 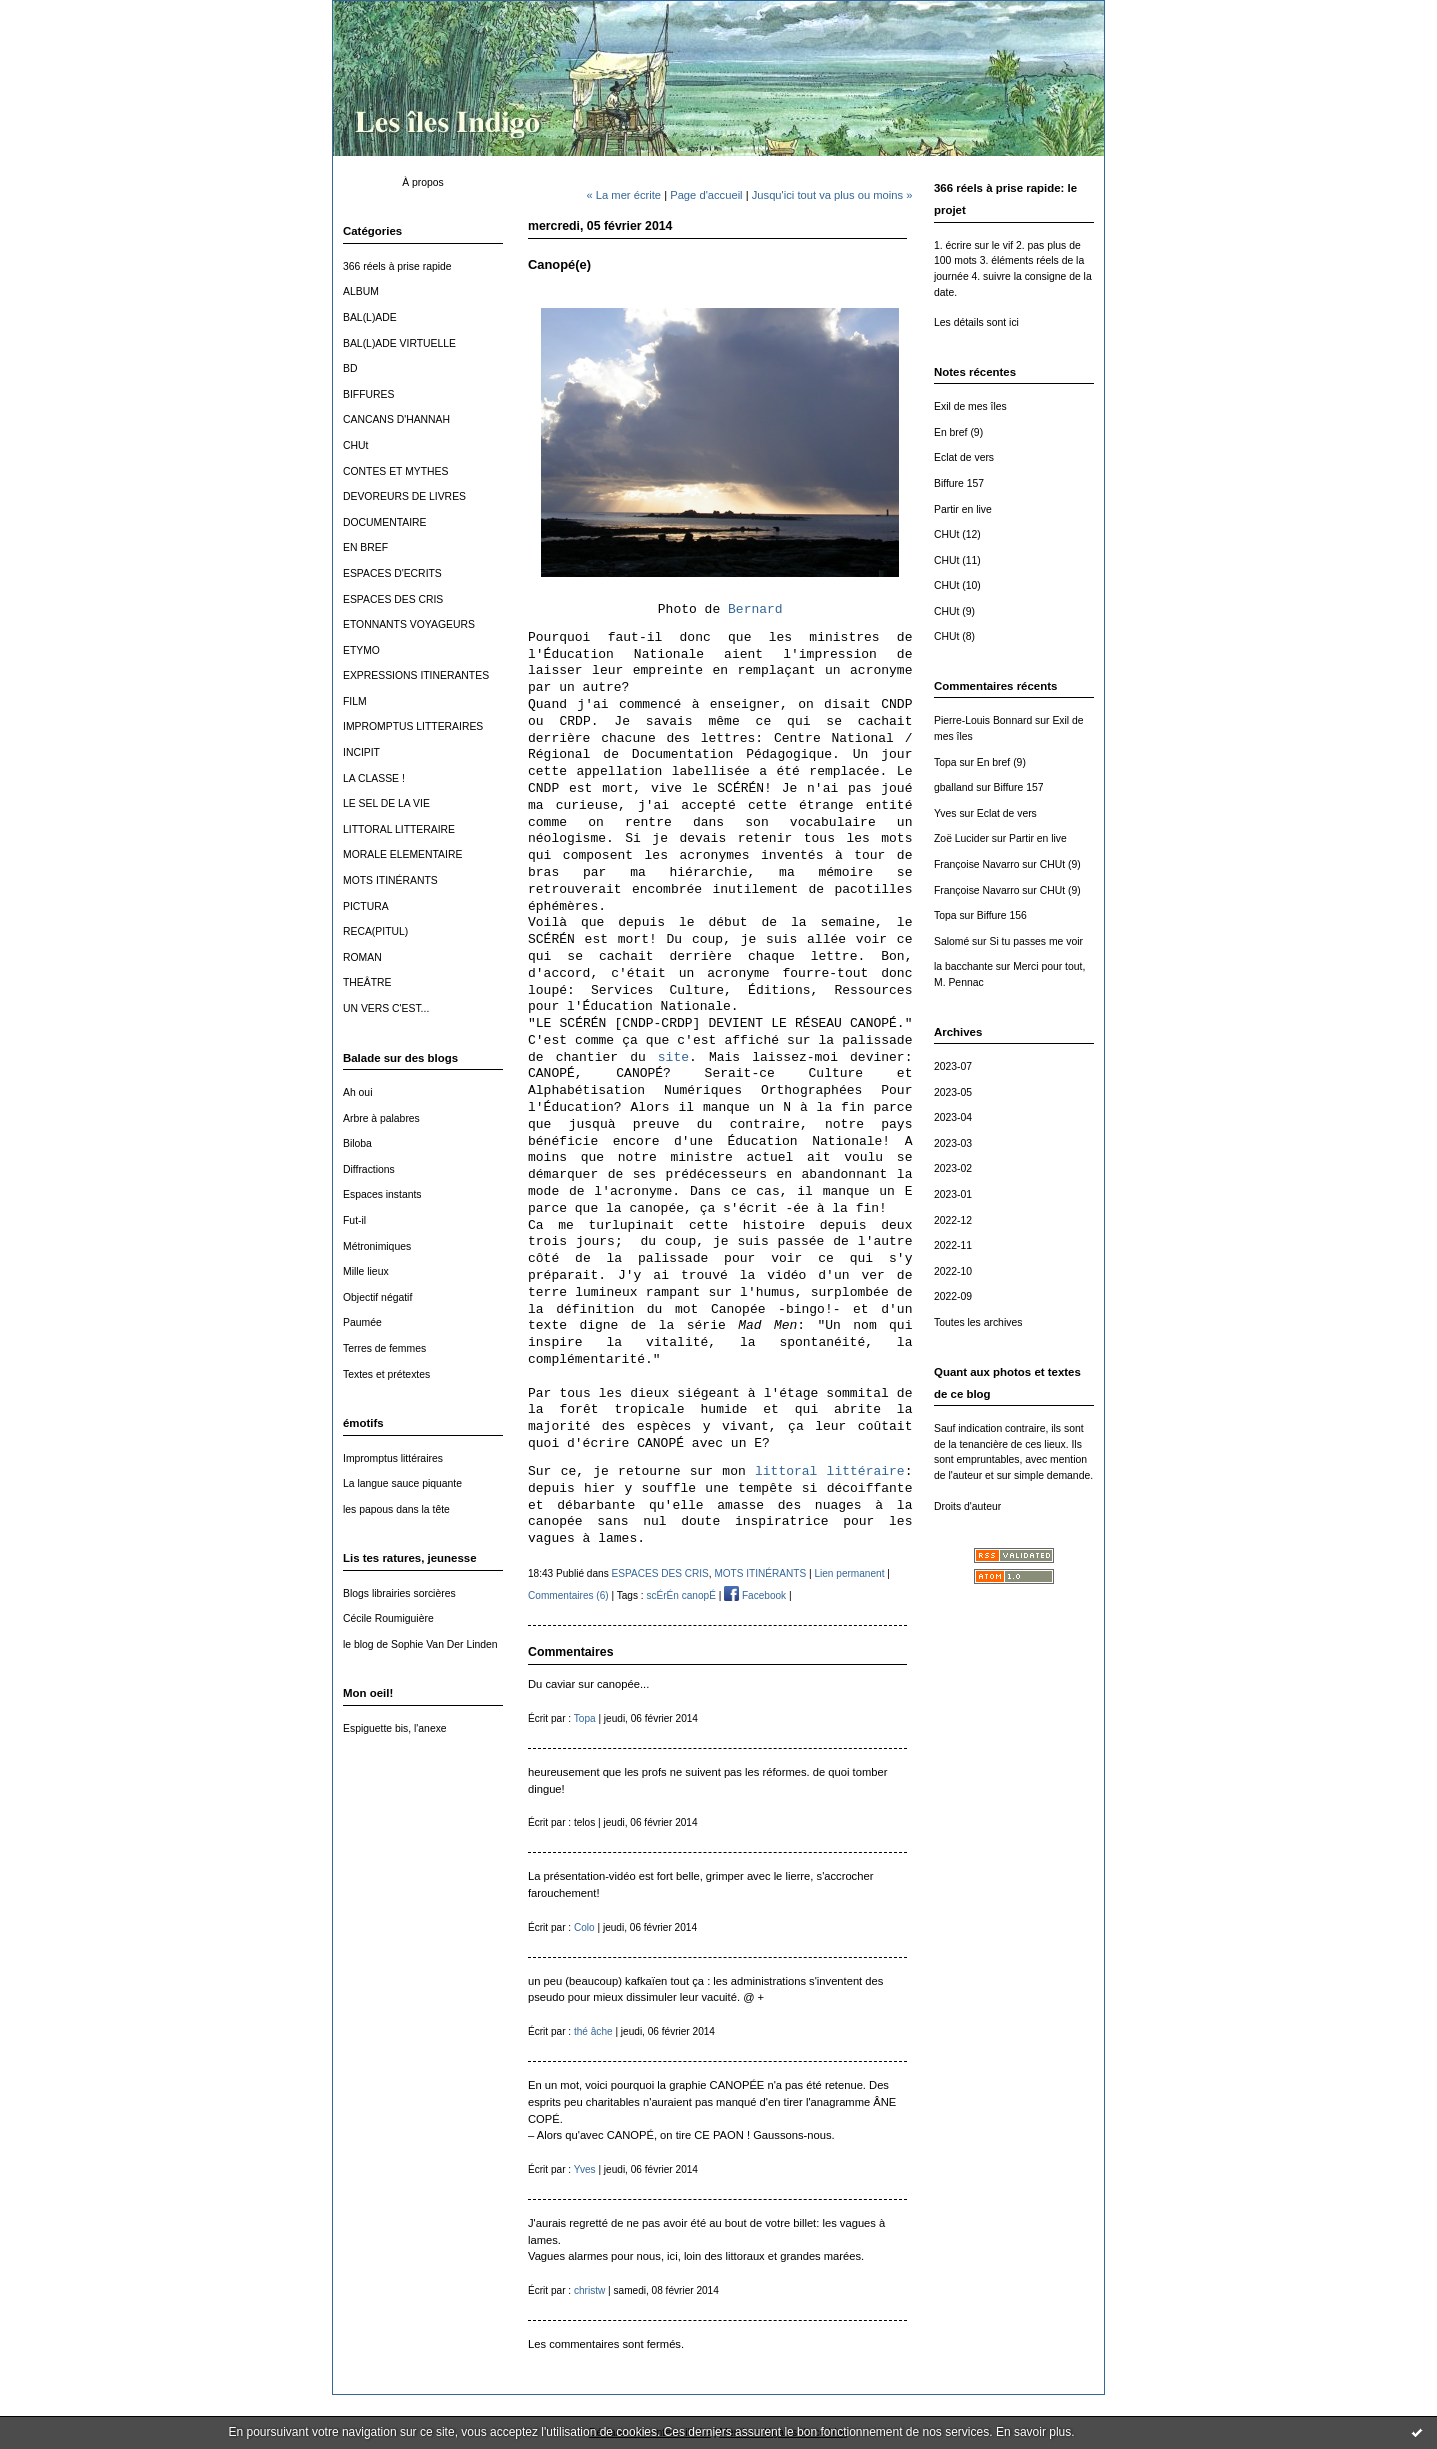 What do you see at coordinates (399, 343) in the screenshot?
I see `BAL(L)ADE VIRTUELLE` at bounding box center [399, 343].